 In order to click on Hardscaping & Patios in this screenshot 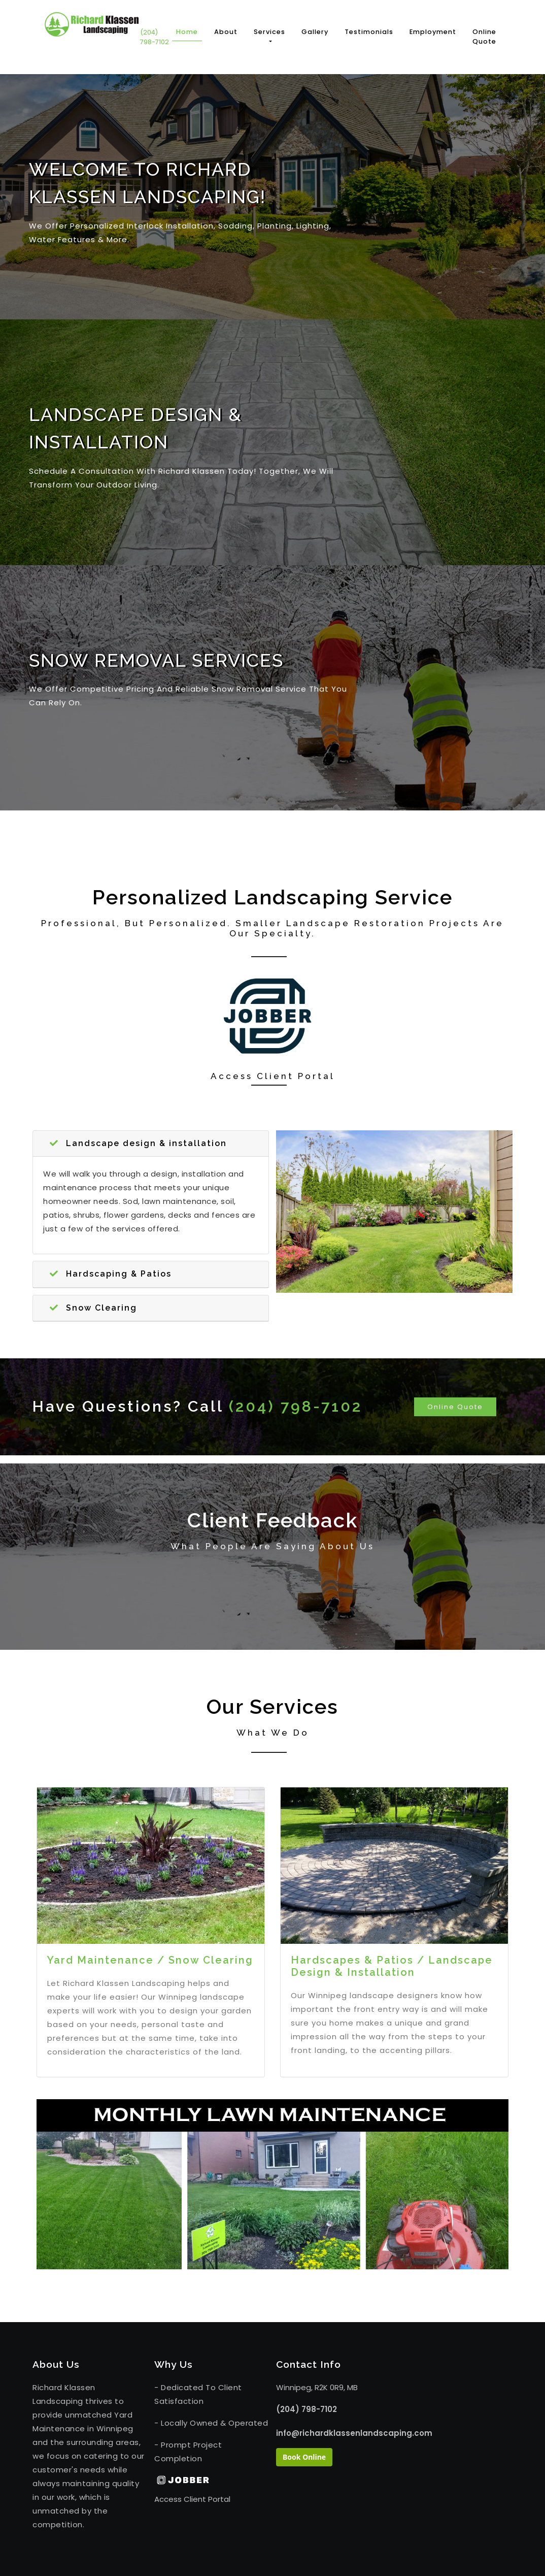, I will do `click(111, 1274)`.